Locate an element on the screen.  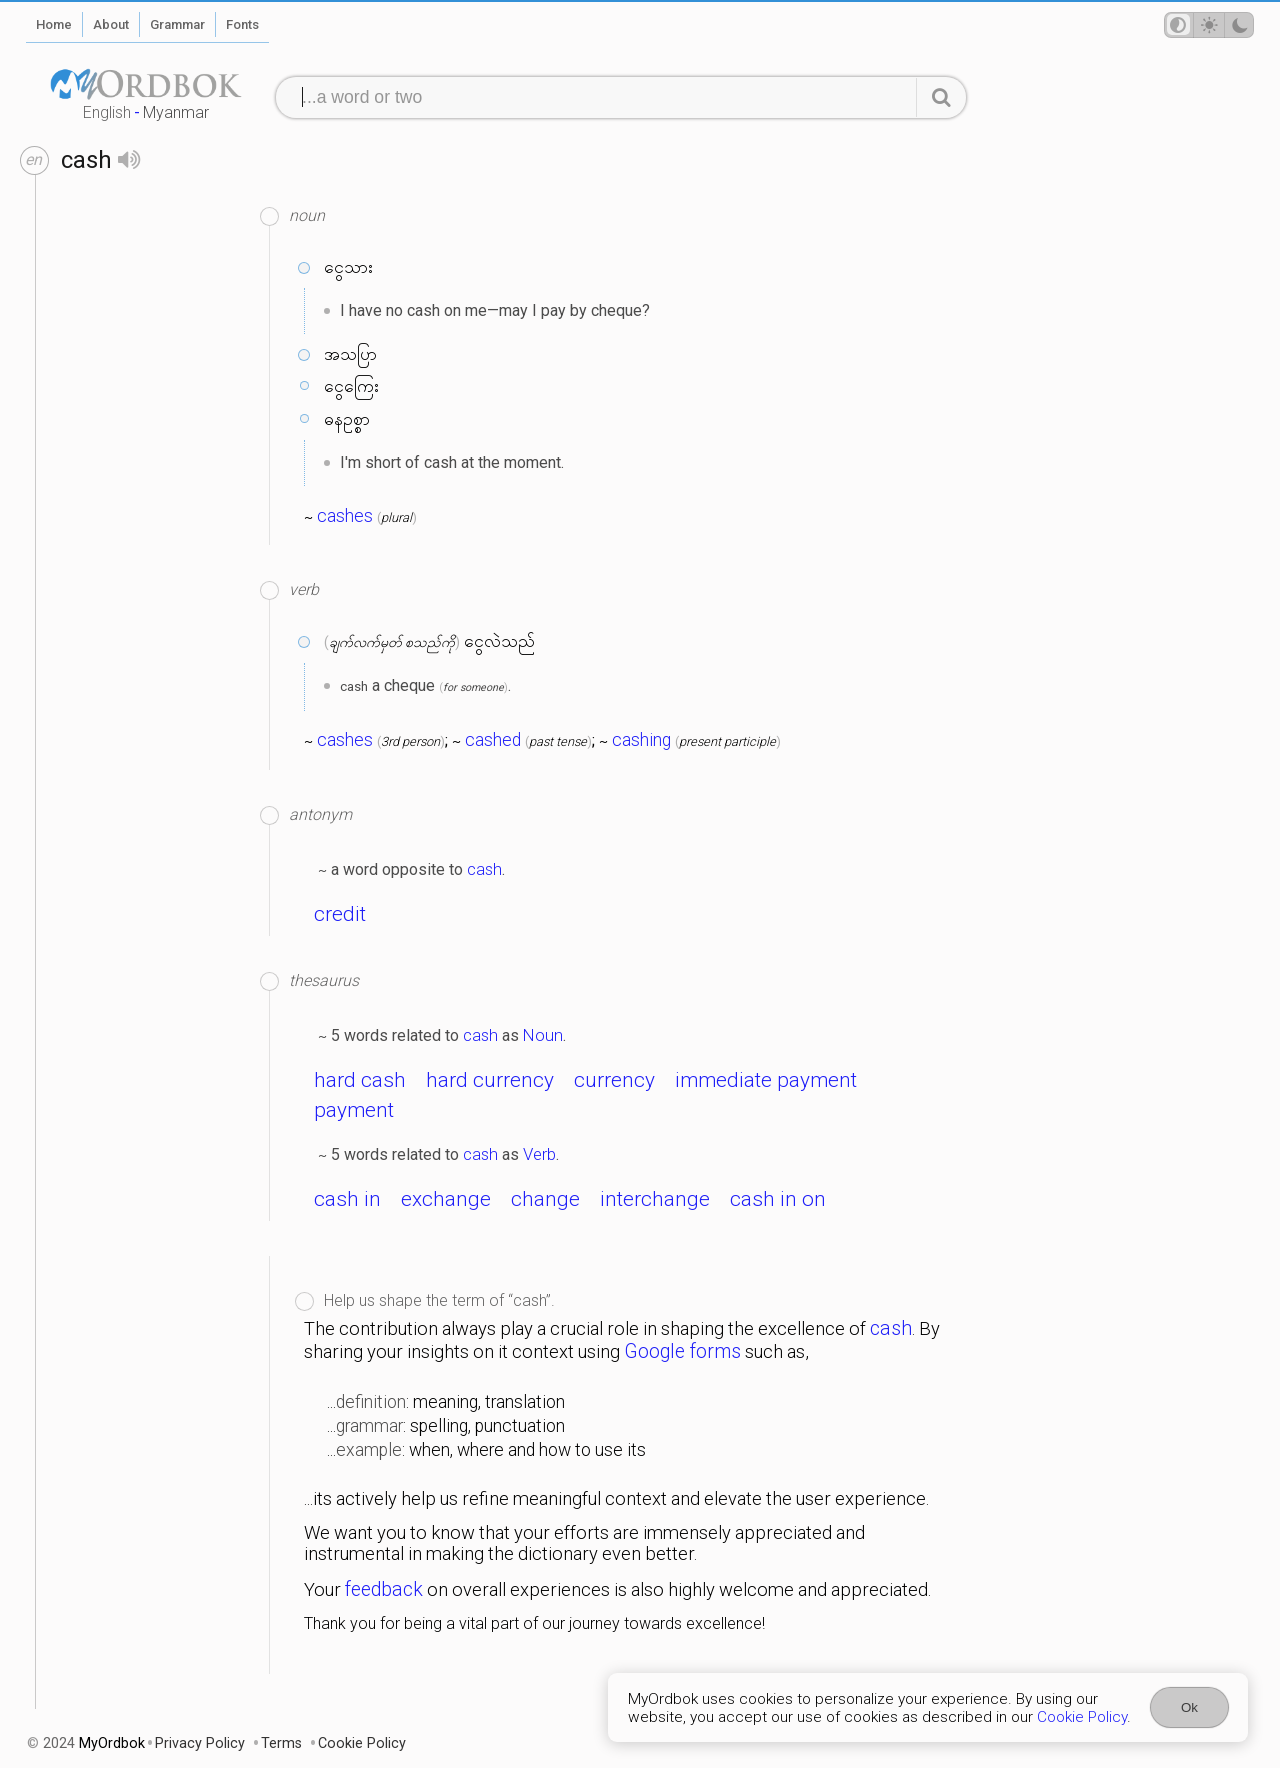
cashed is located at coordinates (493, 740).